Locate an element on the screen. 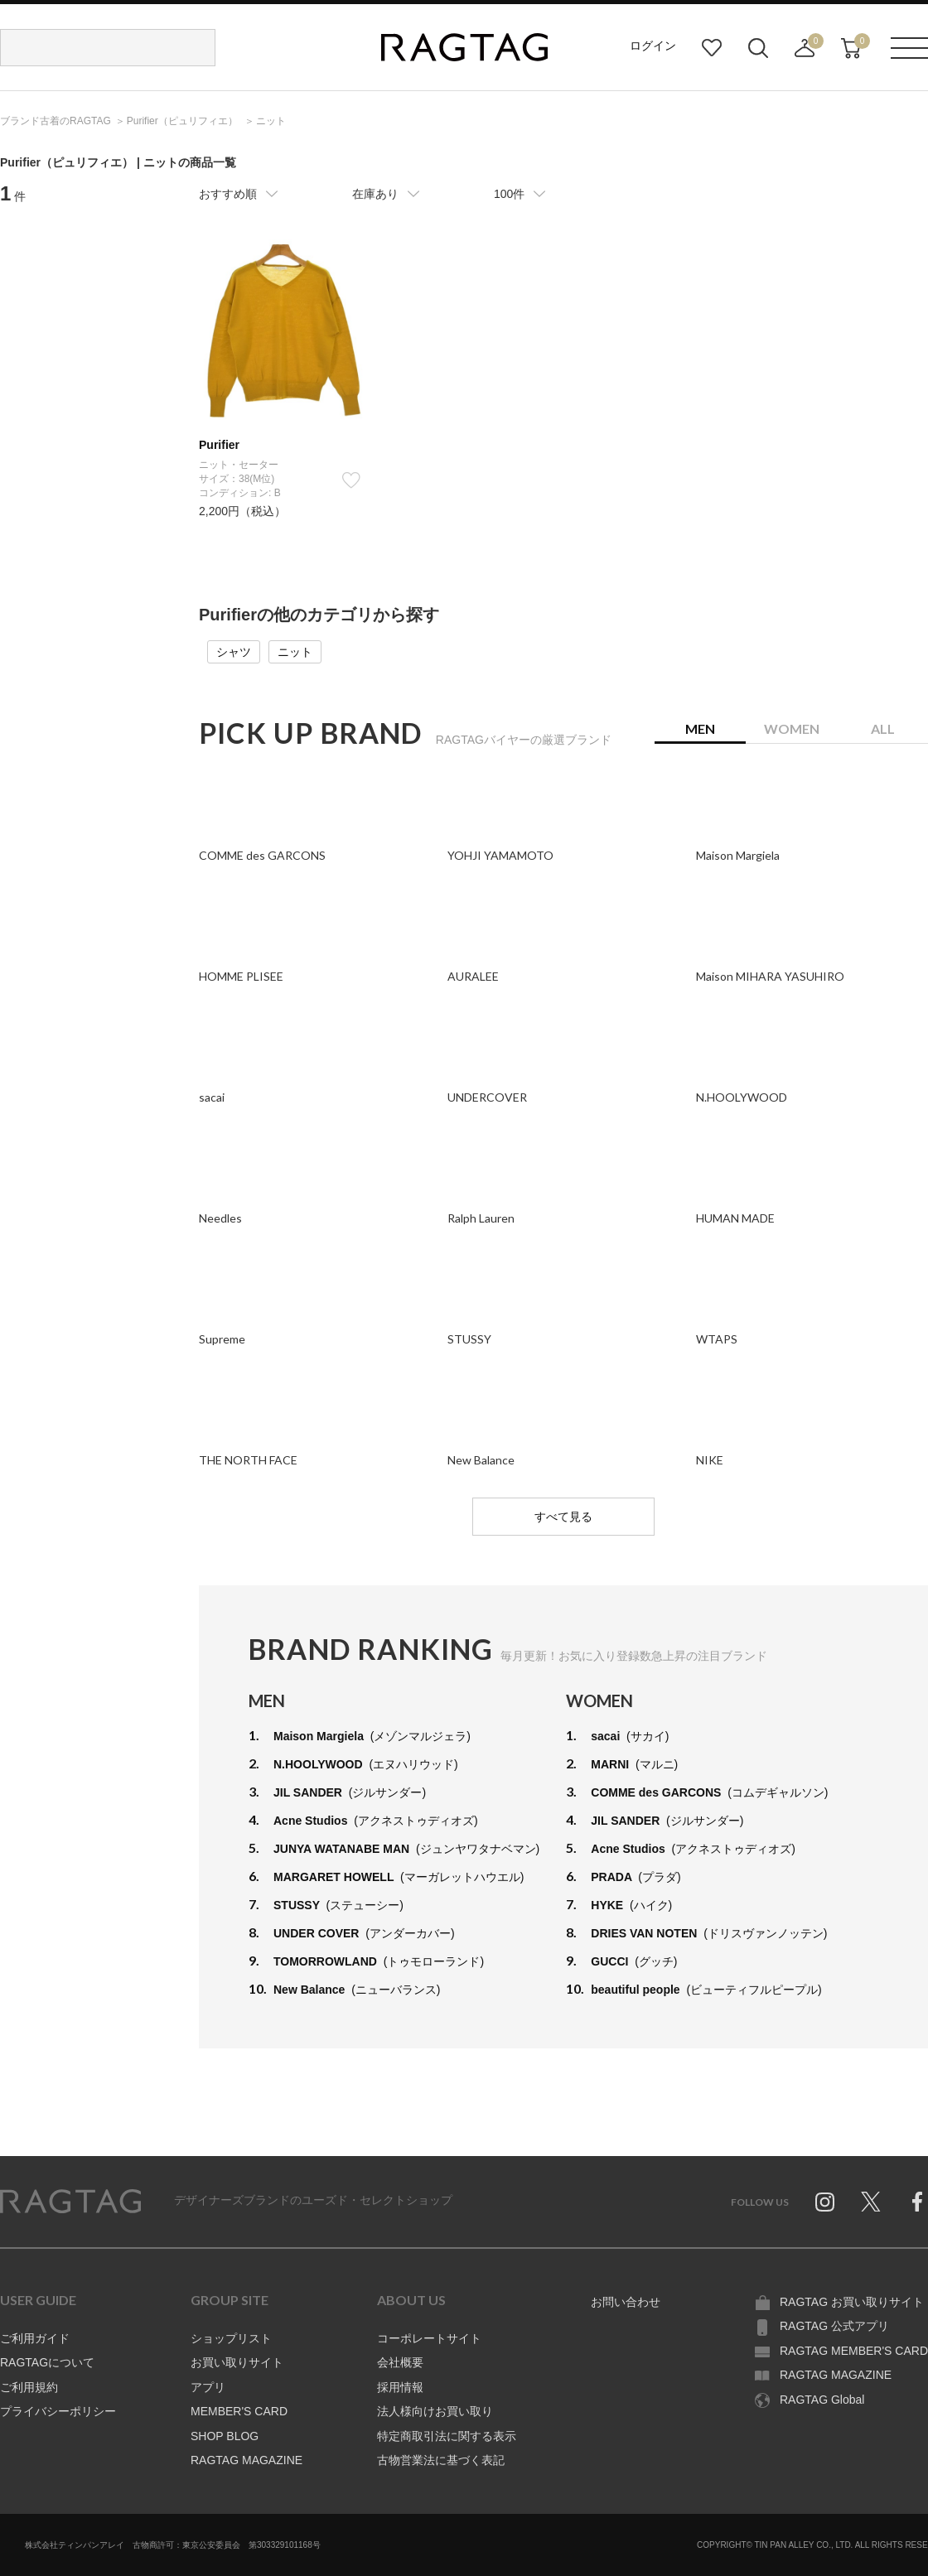  RAGTAG MAGAZINE is located at coordinates (246, 2460).